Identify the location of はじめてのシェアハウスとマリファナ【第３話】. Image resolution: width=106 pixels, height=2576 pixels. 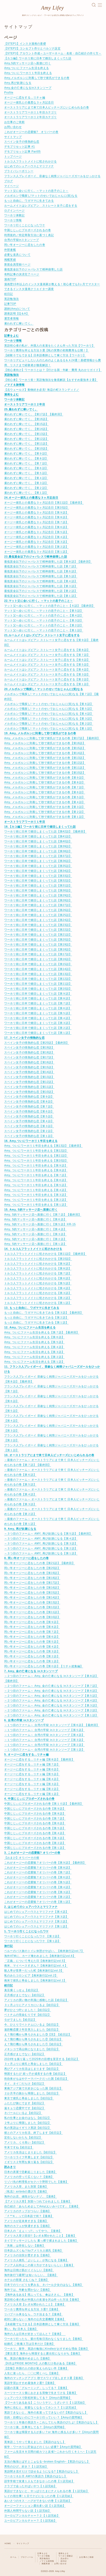
(36, 1916).